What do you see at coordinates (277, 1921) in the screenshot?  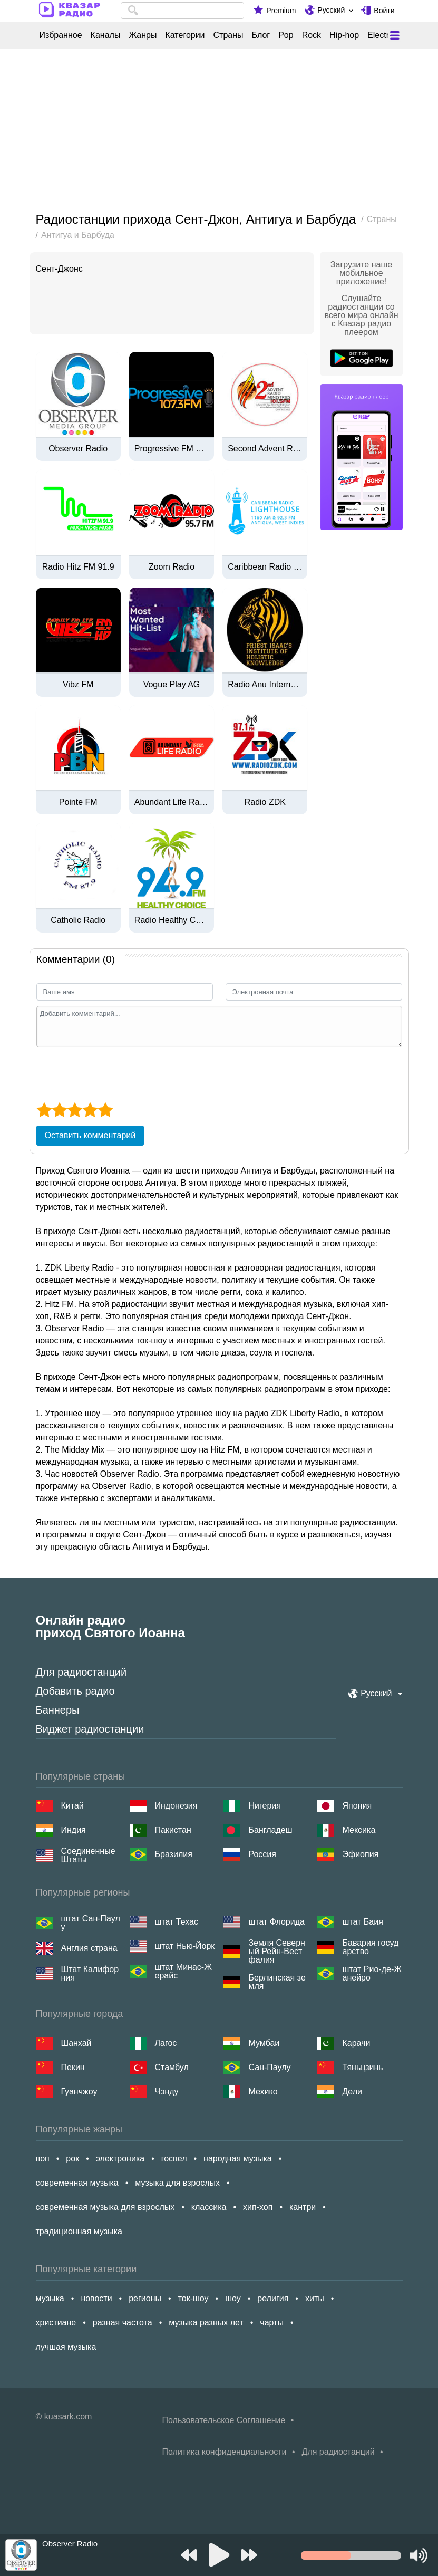 I see `штат Флорида` at bounding box center [277, 1921].